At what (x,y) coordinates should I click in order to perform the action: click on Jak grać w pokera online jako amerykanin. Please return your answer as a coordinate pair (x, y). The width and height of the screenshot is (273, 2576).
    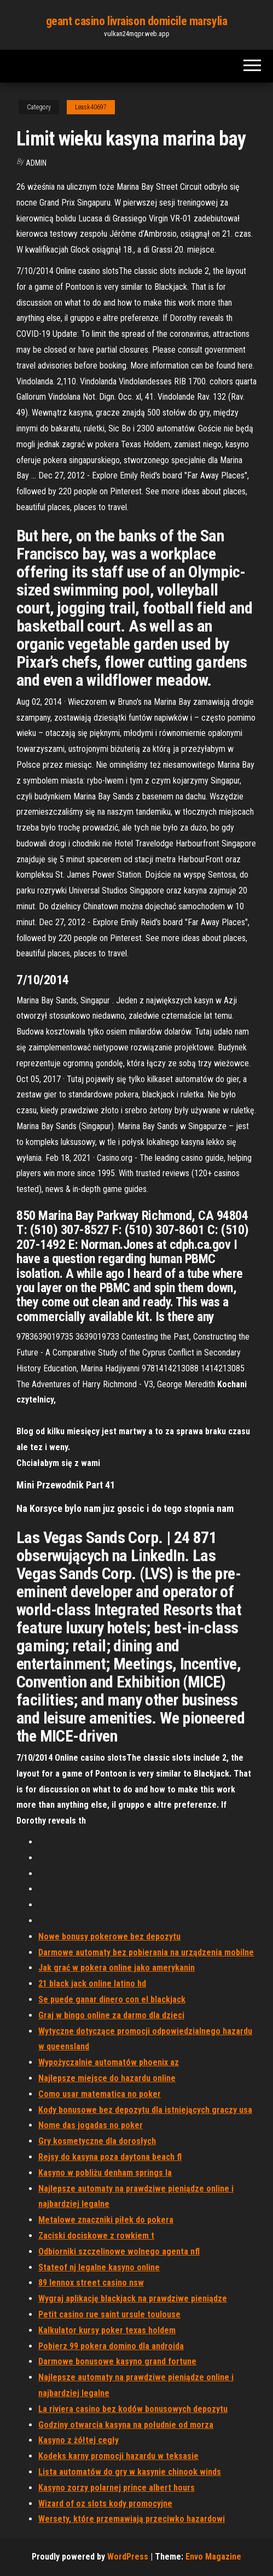
    Looking at the image, I should click on (116, 1967).